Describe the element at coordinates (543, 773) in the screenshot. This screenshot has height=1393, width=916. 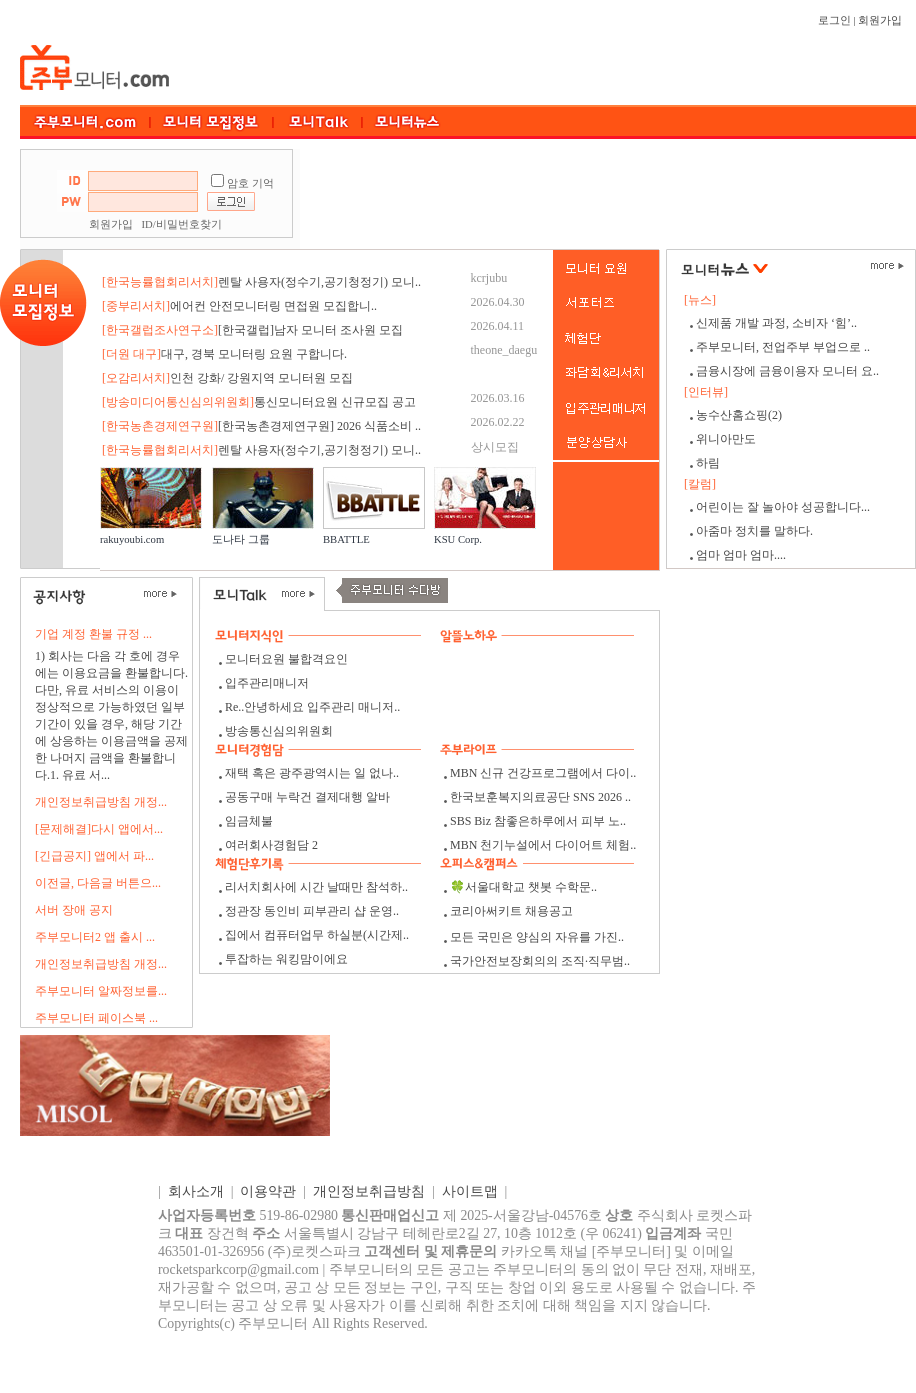
I see `MBN 신규 건강프로그램에서 다이..` at that location.